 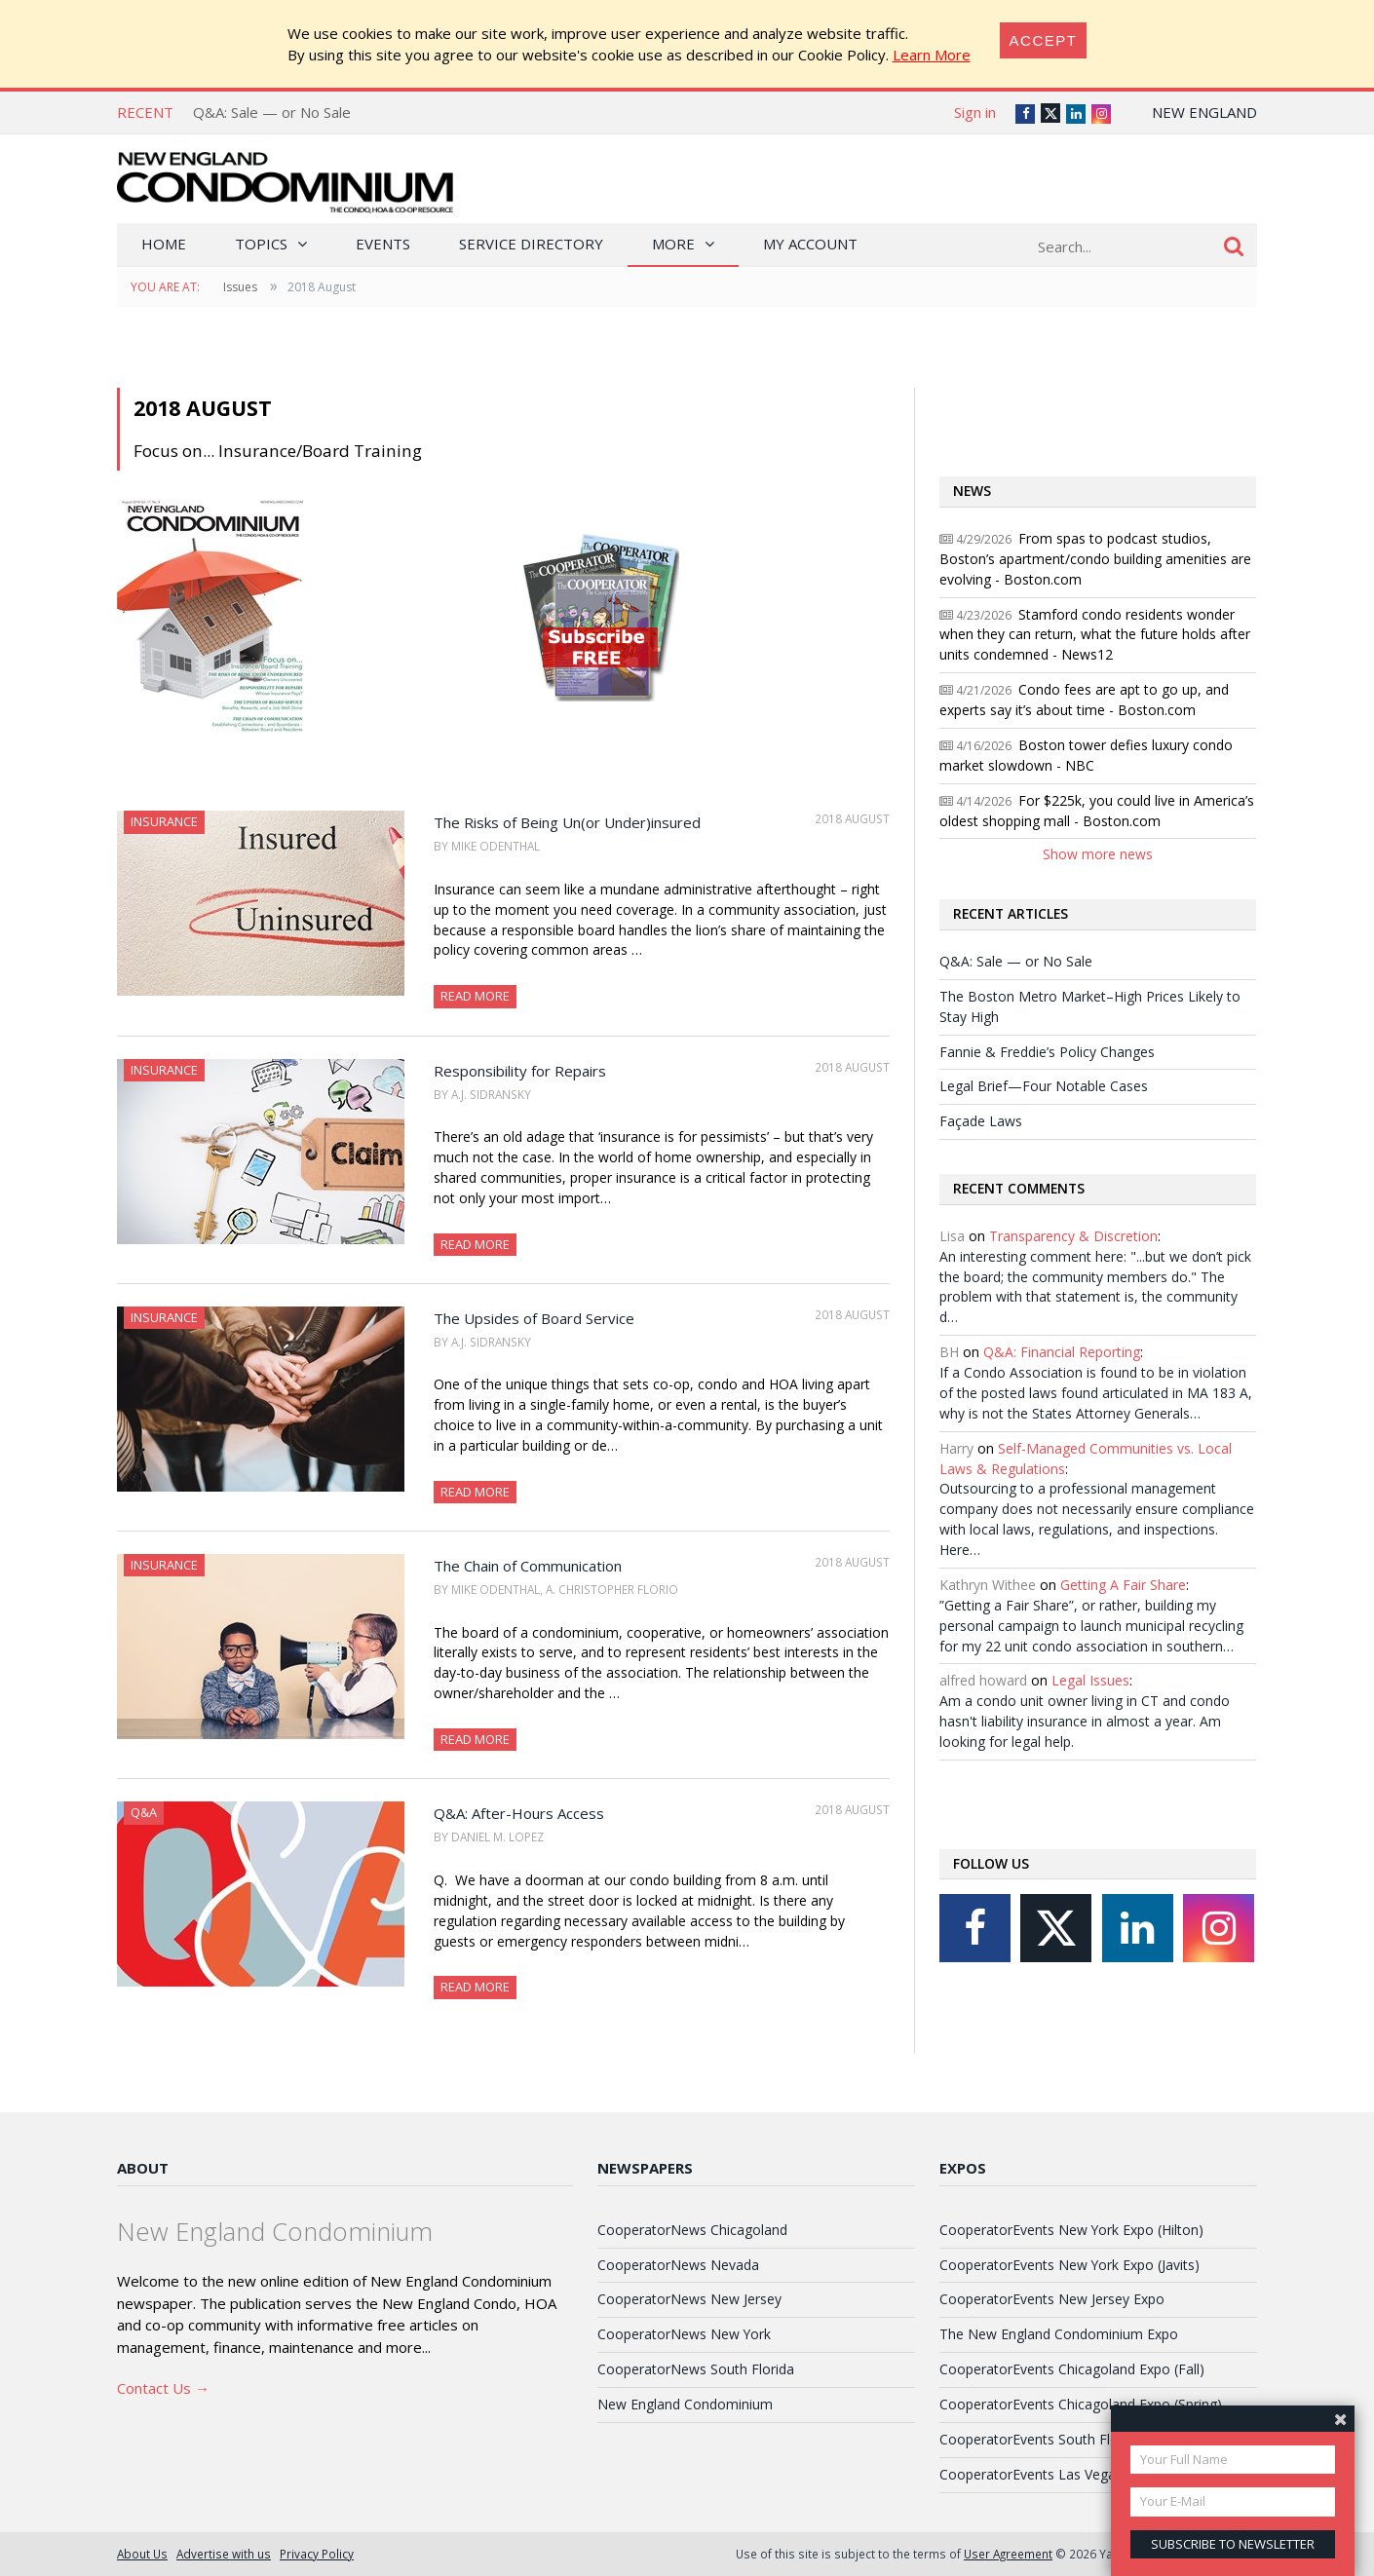 What do you see at coordinates (317, 2553) in the screenshot?
I see `Privacy Policy` at bounding box center [317, 2553].